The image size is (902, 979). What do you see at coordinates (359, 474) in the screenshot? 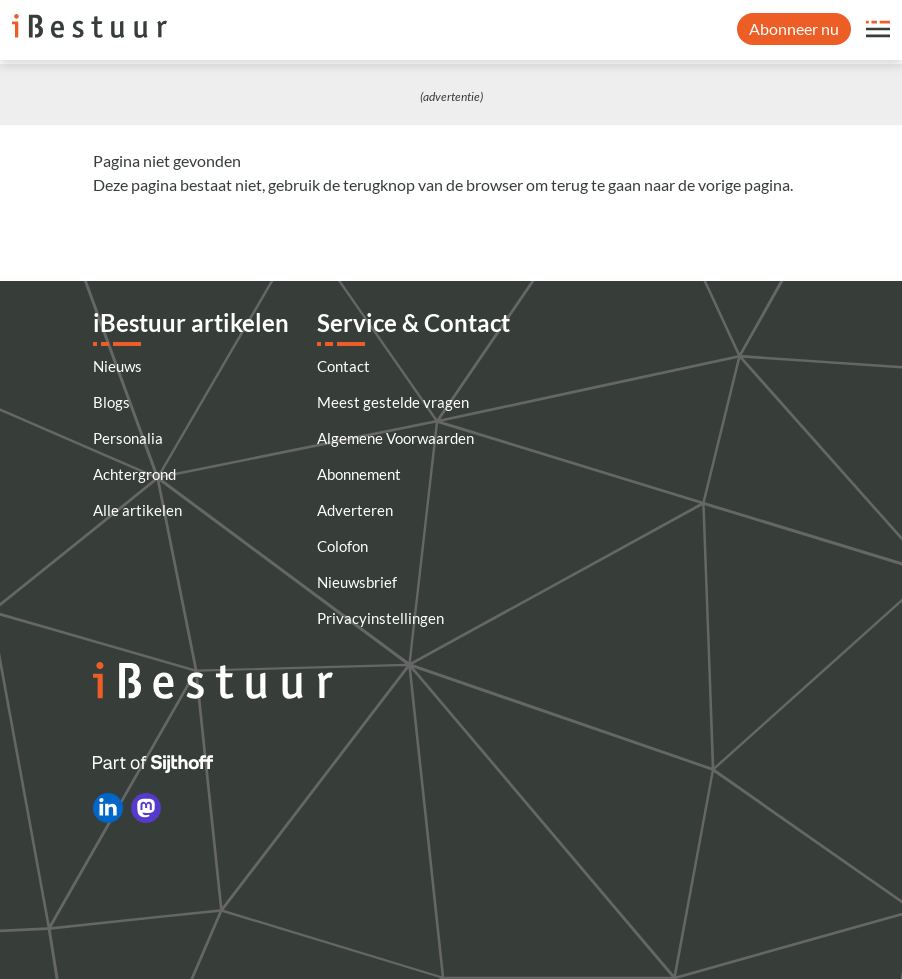
I see `Abonnement` at bounding box center [359, 474].